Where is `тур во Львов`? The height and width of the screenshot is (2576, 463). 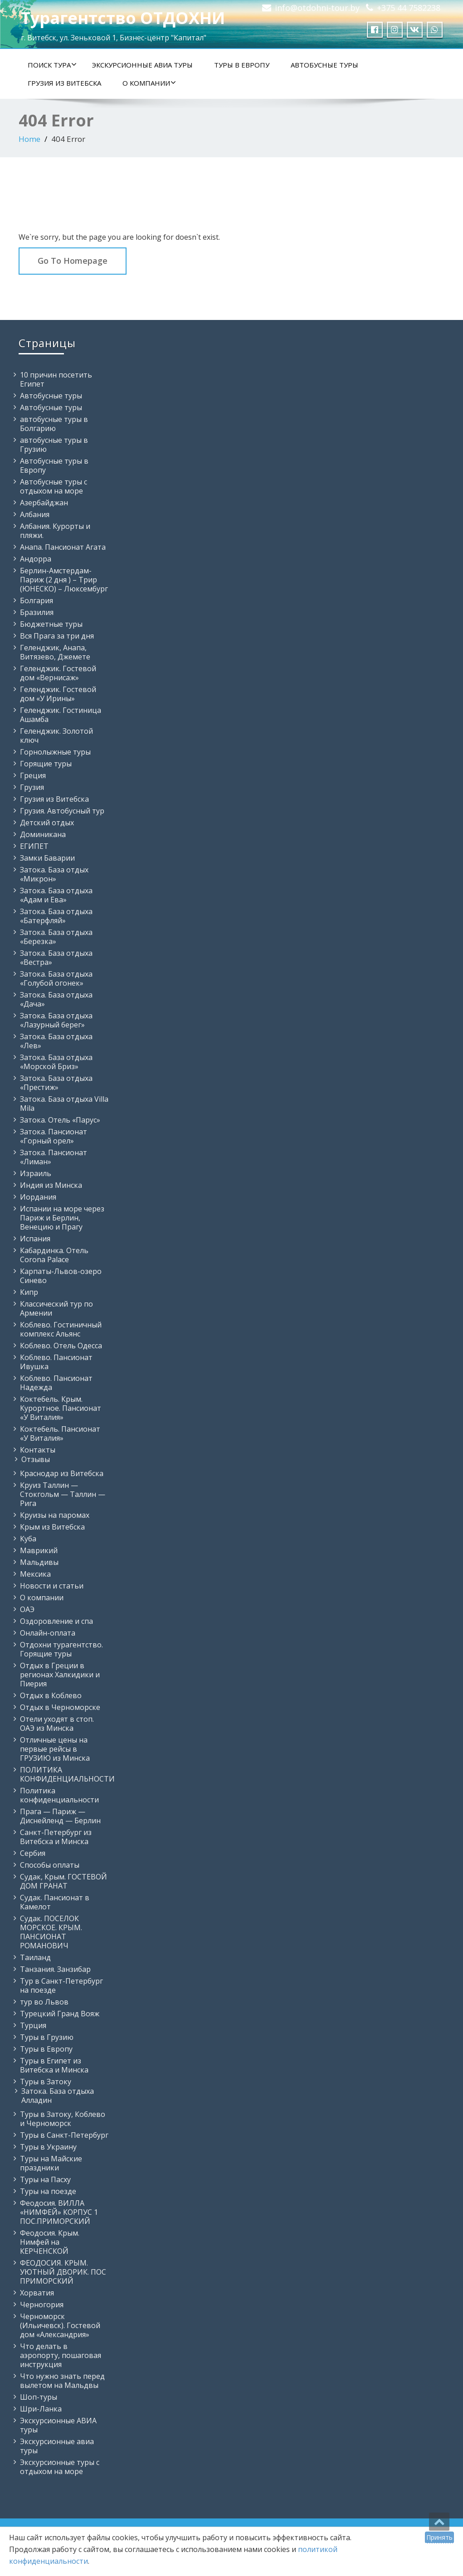
тур во Львов is located at coordinates (44, 2002).